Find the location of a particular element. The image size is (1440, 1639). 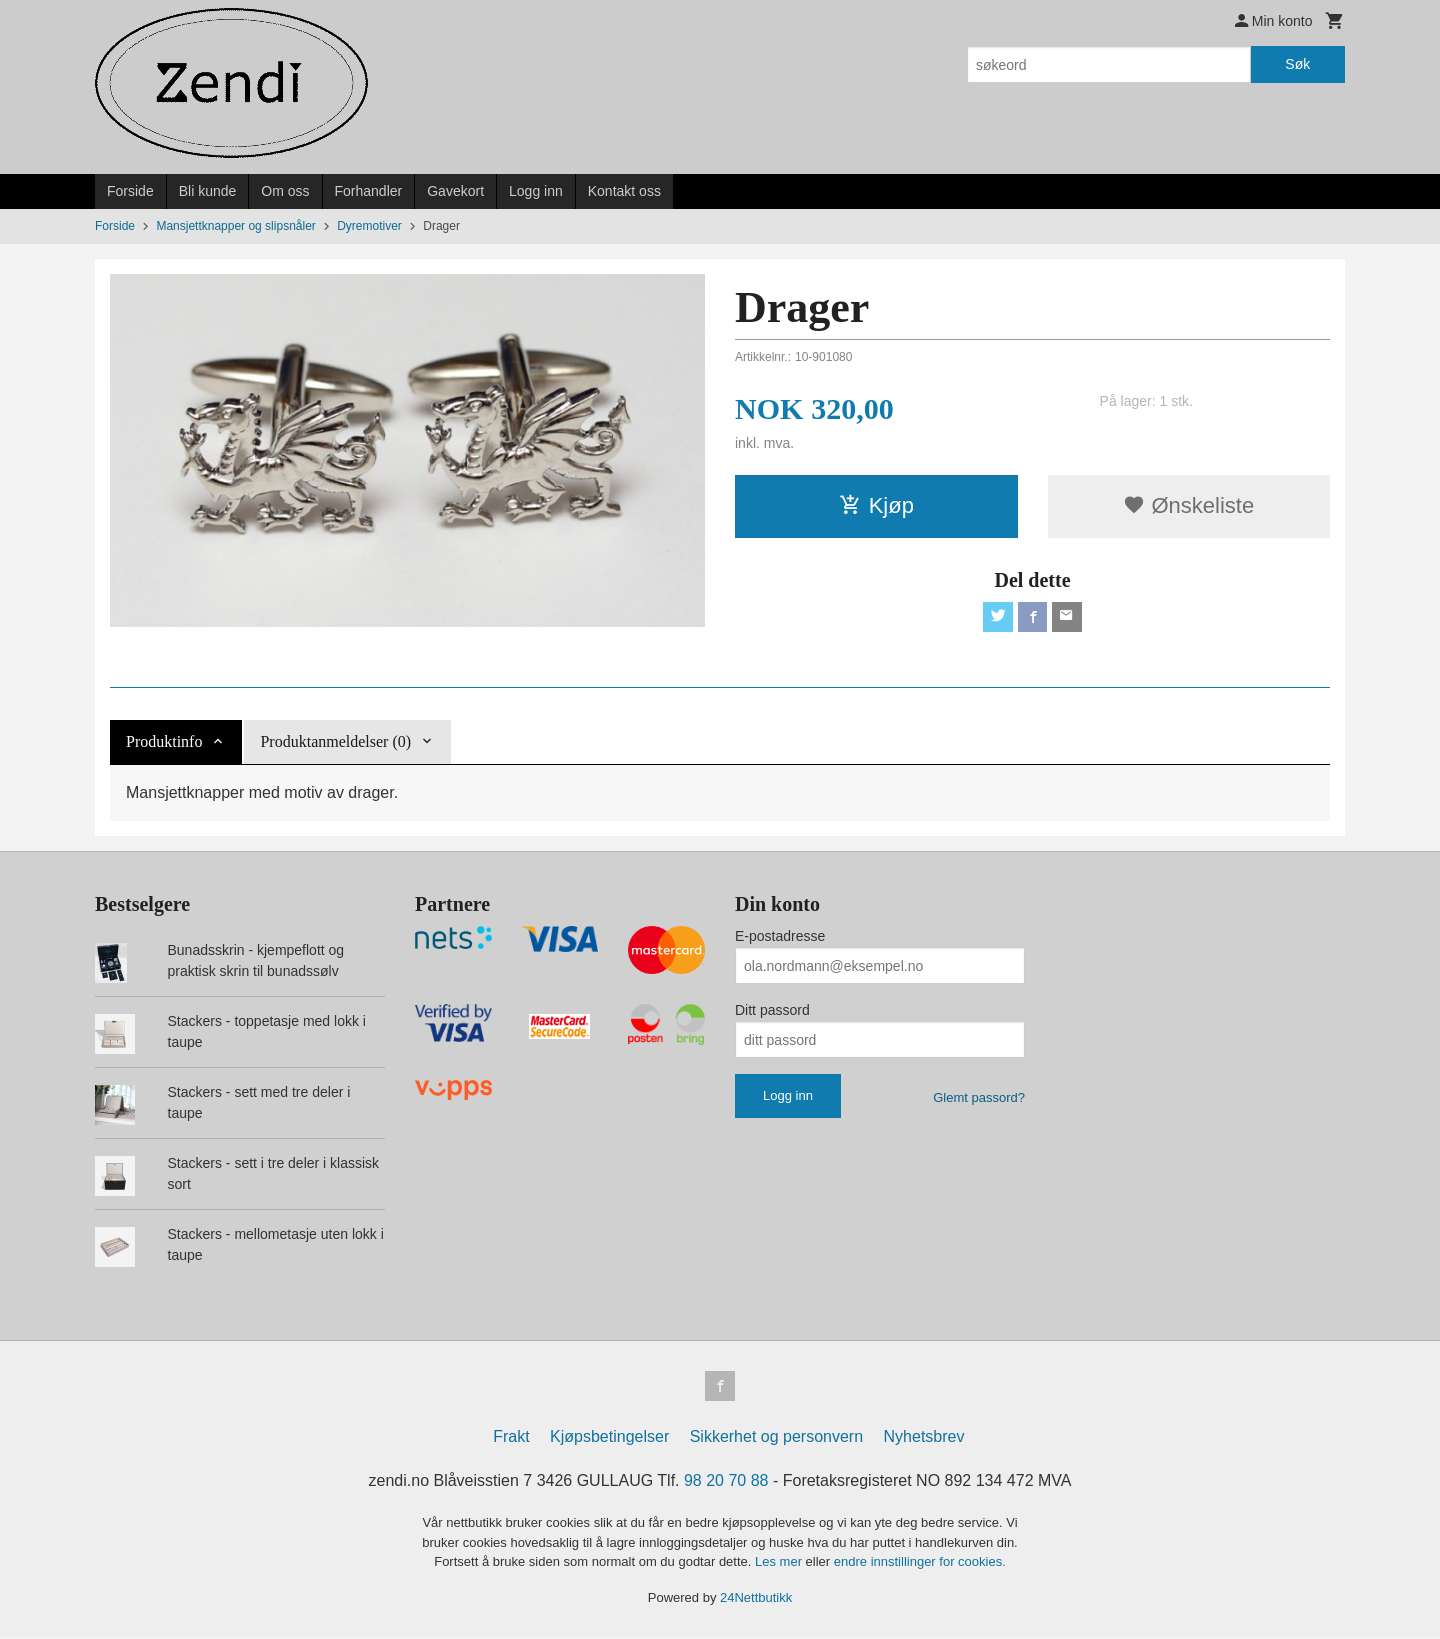

Les mer is located at coordinates (780, 1563).